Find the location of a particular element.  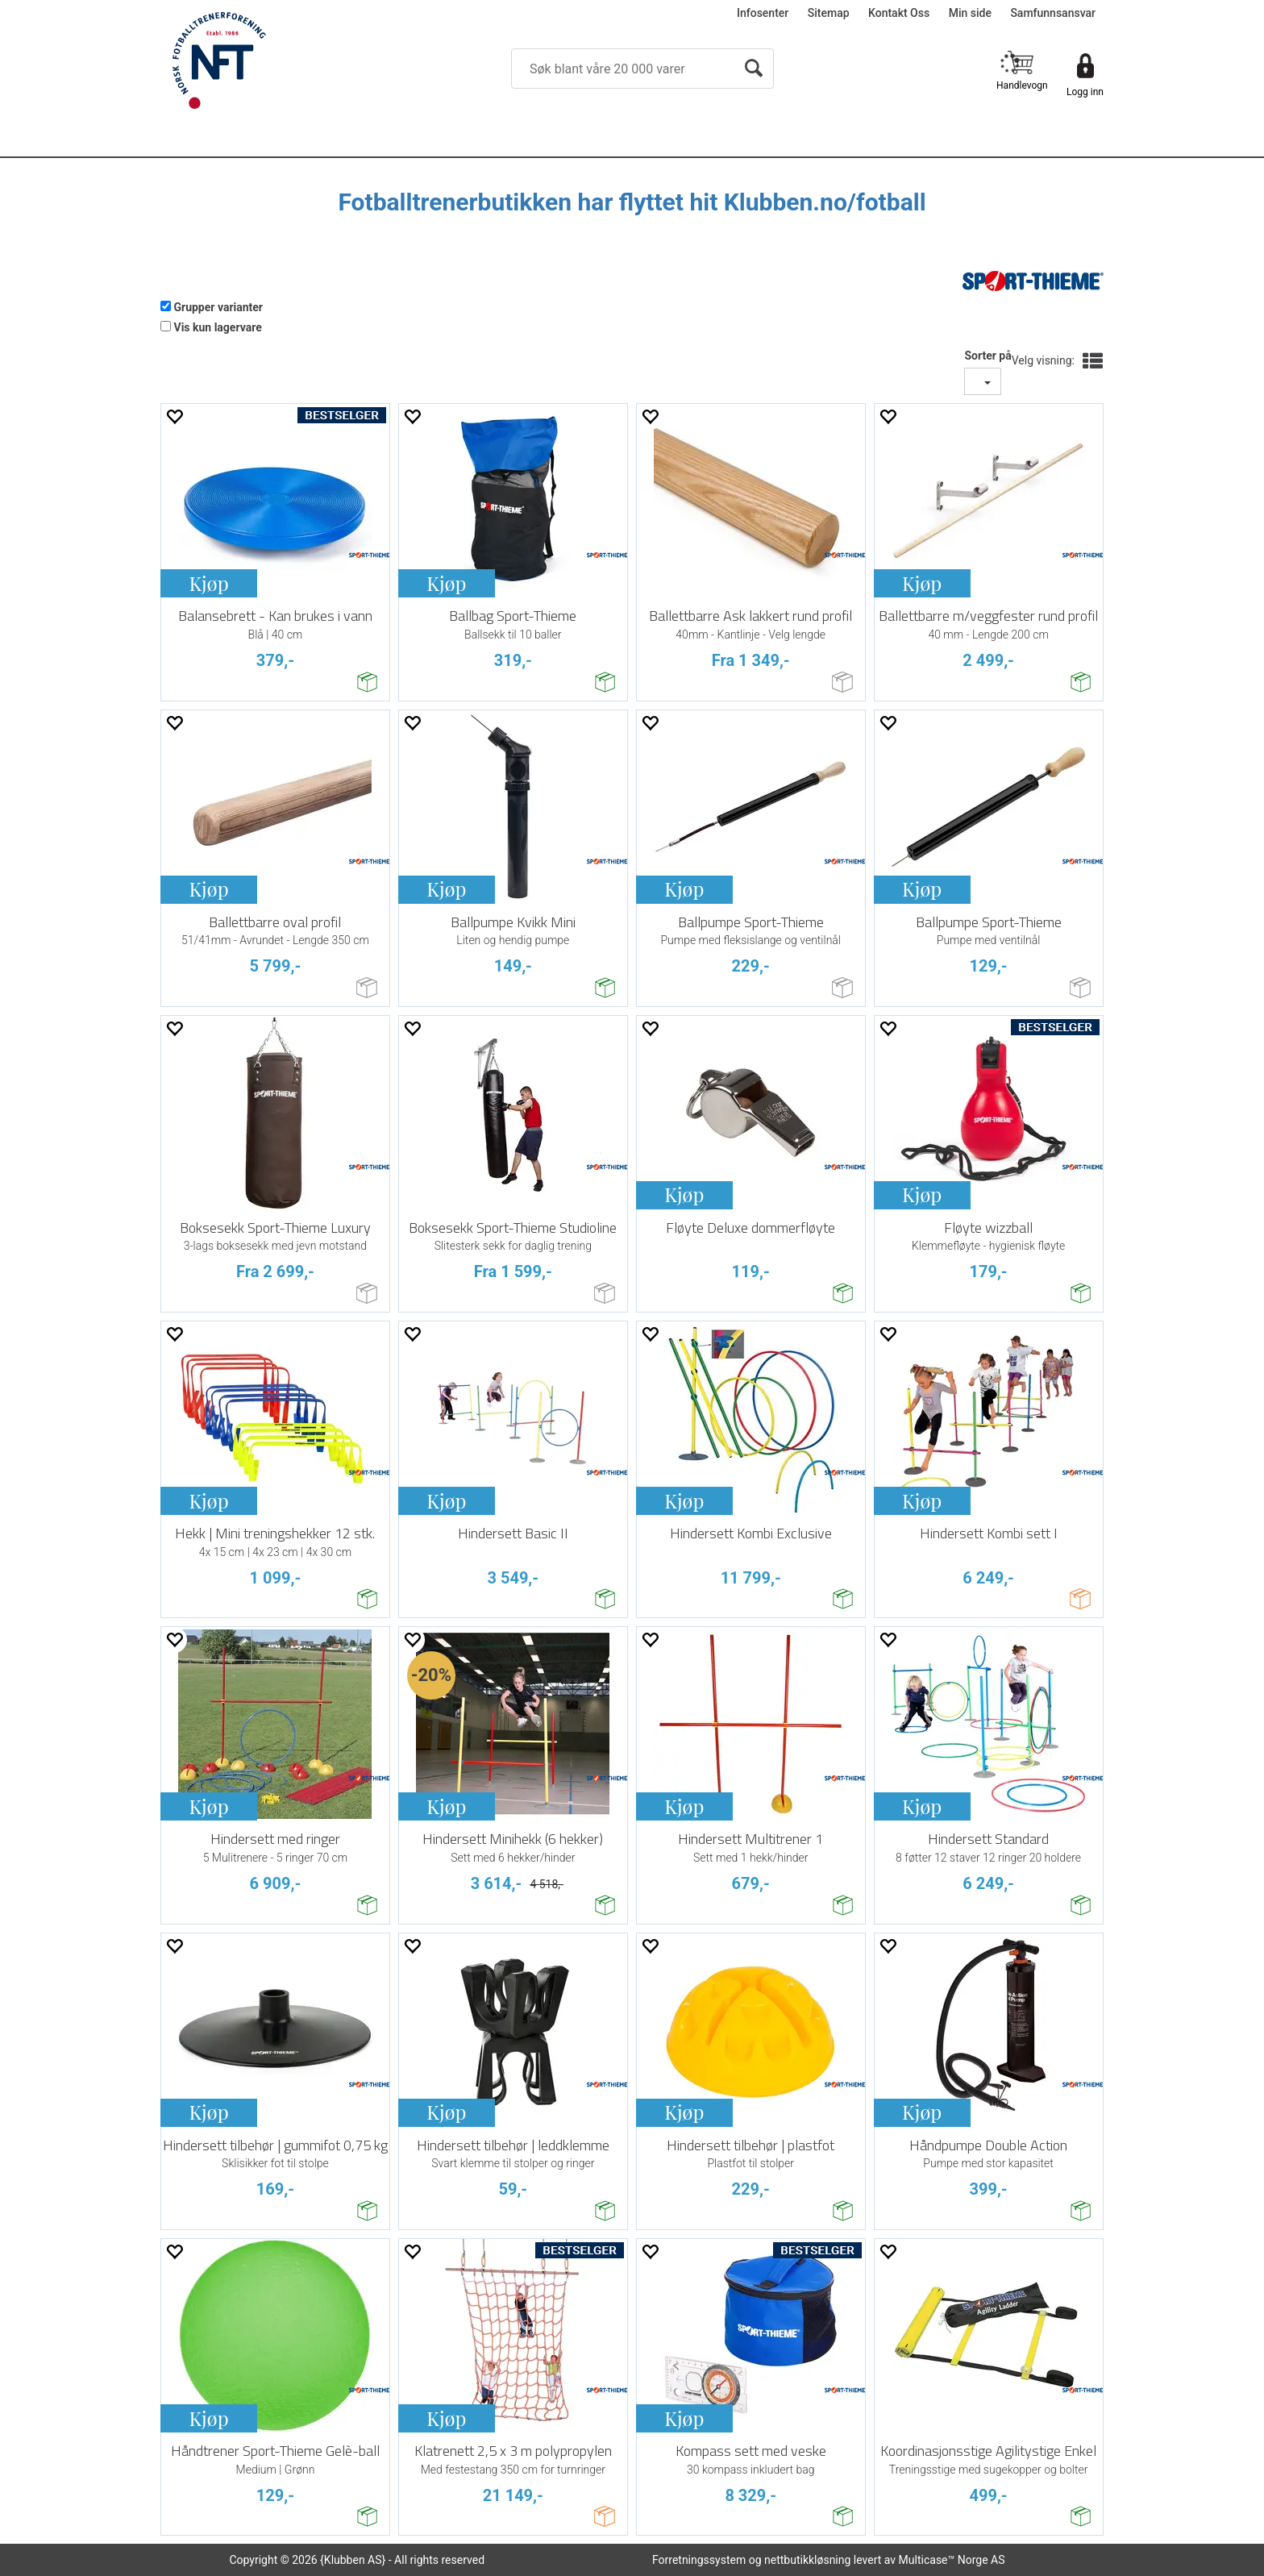

Forretningssystem is located at coordinates (699, 2559).